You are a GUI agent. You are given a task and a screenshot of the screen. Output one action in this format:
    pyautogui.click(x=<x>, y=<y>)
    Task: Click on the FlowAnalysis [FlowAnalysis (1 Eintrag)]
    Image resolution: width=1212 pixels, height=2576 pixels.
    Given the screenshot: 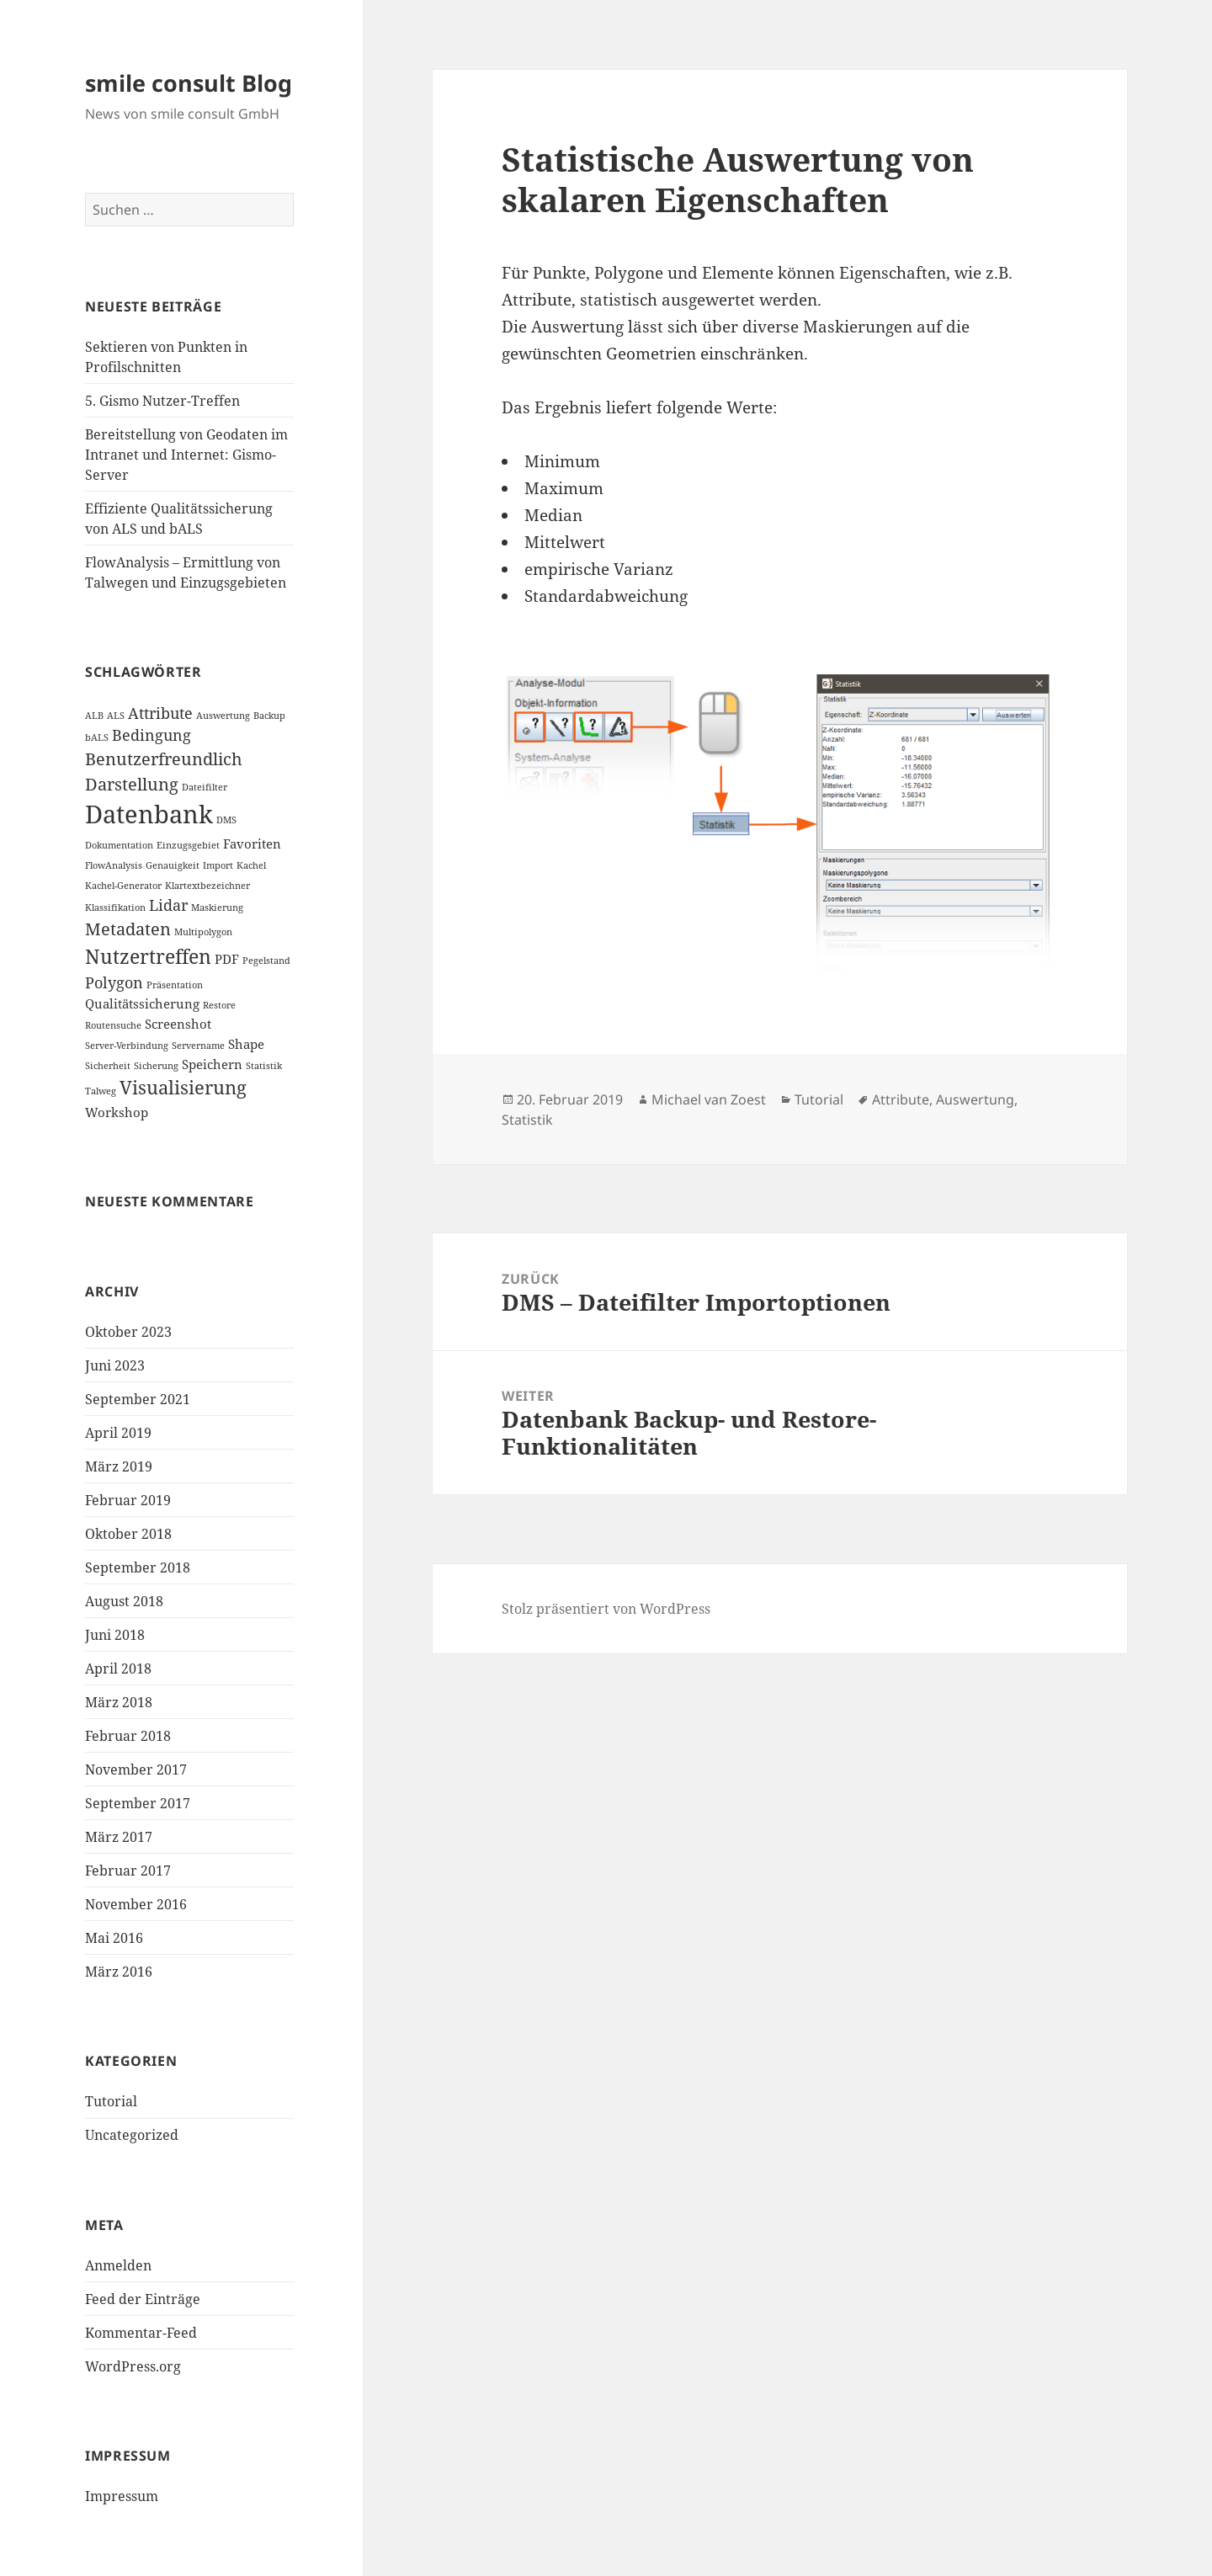 What is the action you would take?
    pyautogui.click(x=113, y=865)
    